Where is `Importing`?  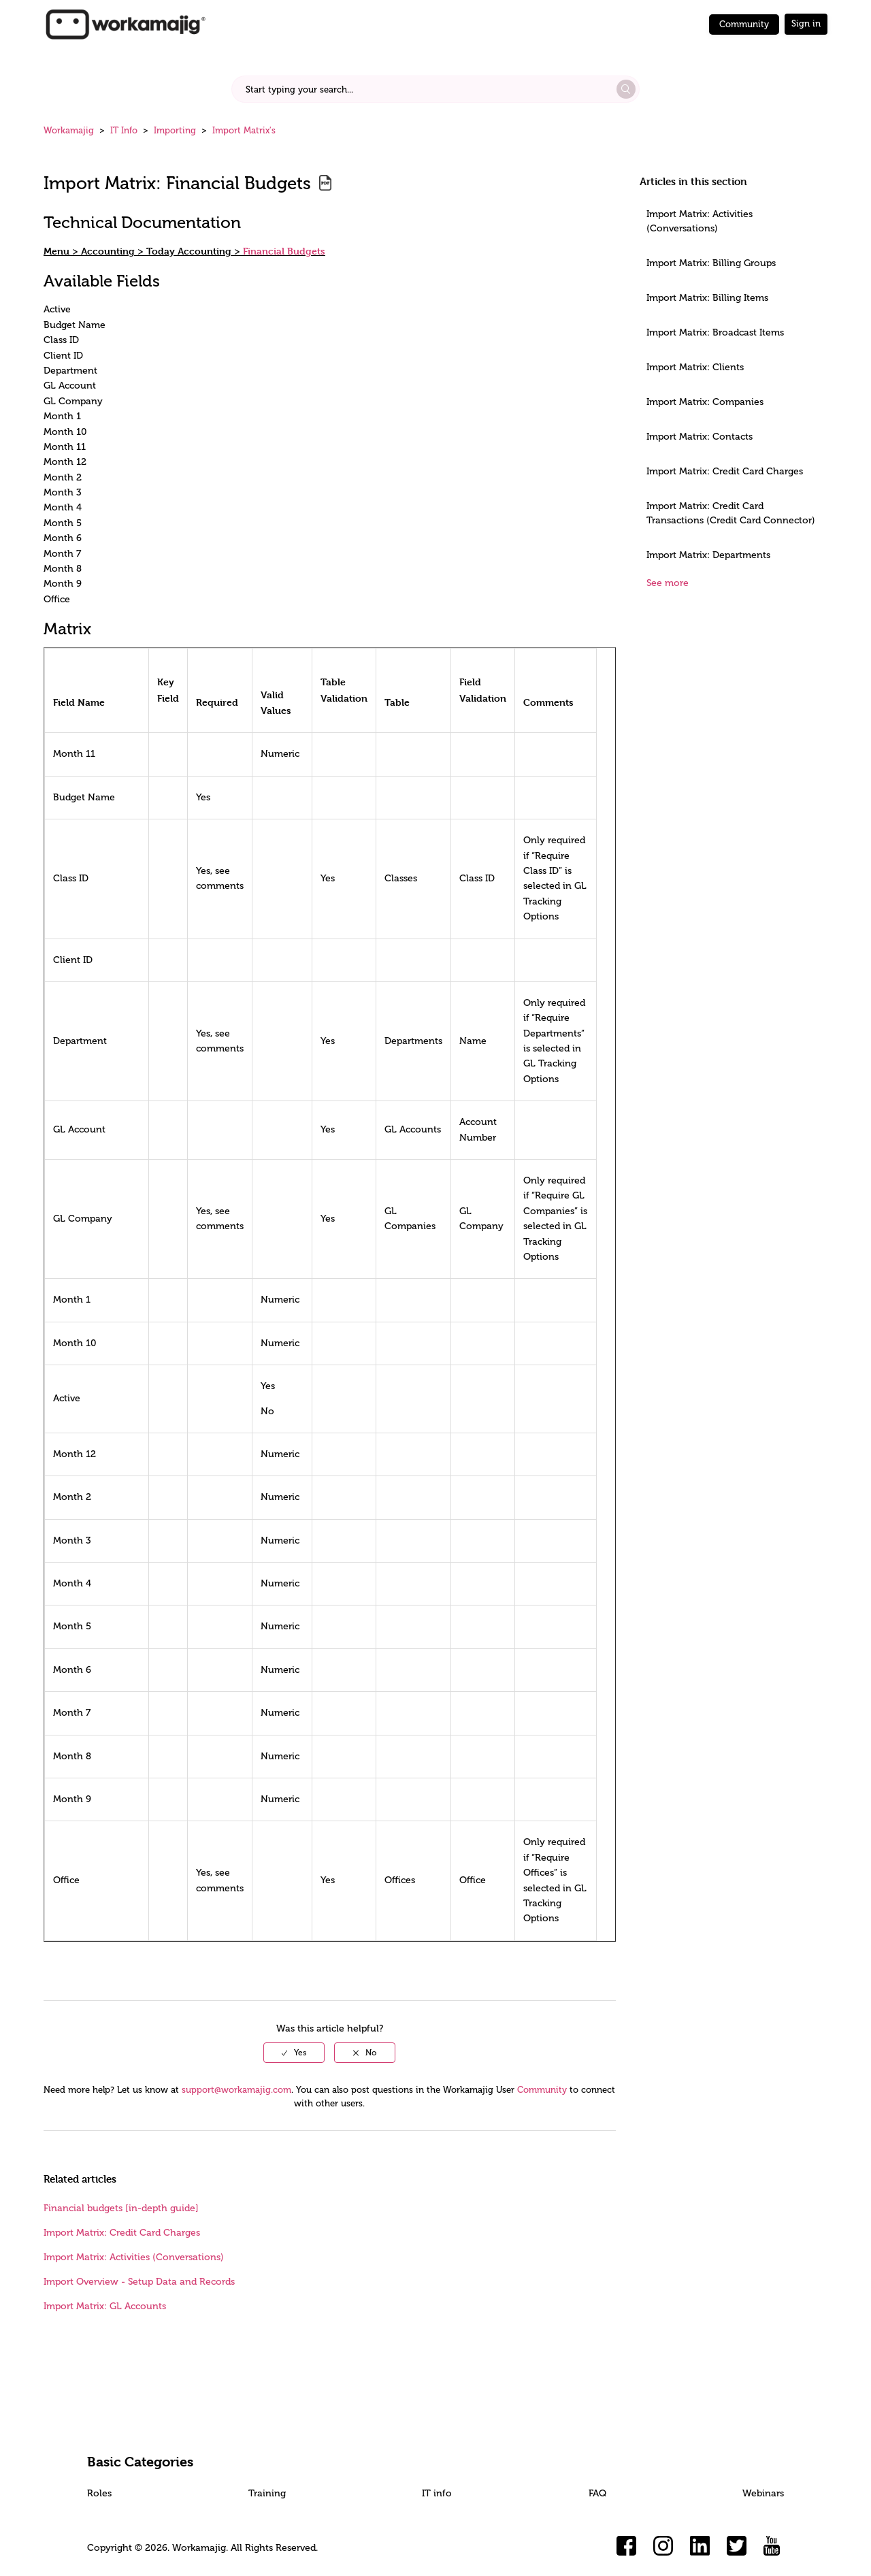 Importing is located at coordinates (175, 130).